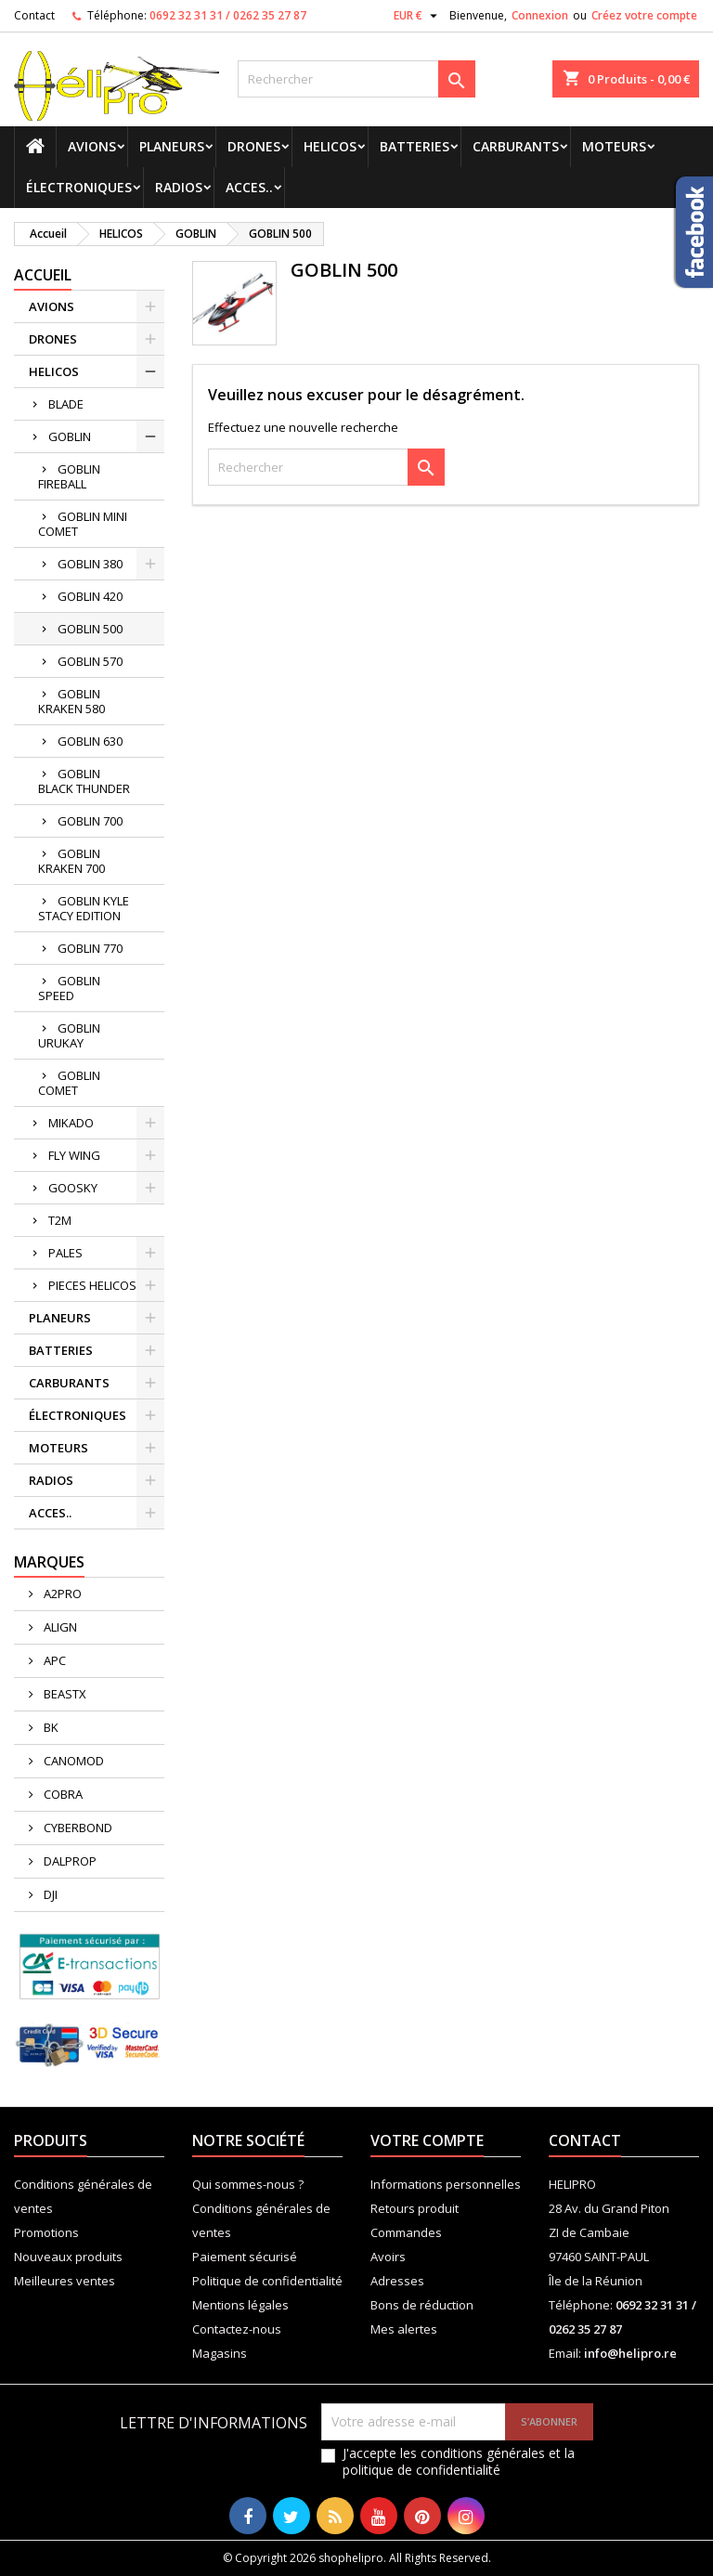  Describe the element at coordinates (240, 2304) in the screenshot. I see `Mentions légales` at that location.